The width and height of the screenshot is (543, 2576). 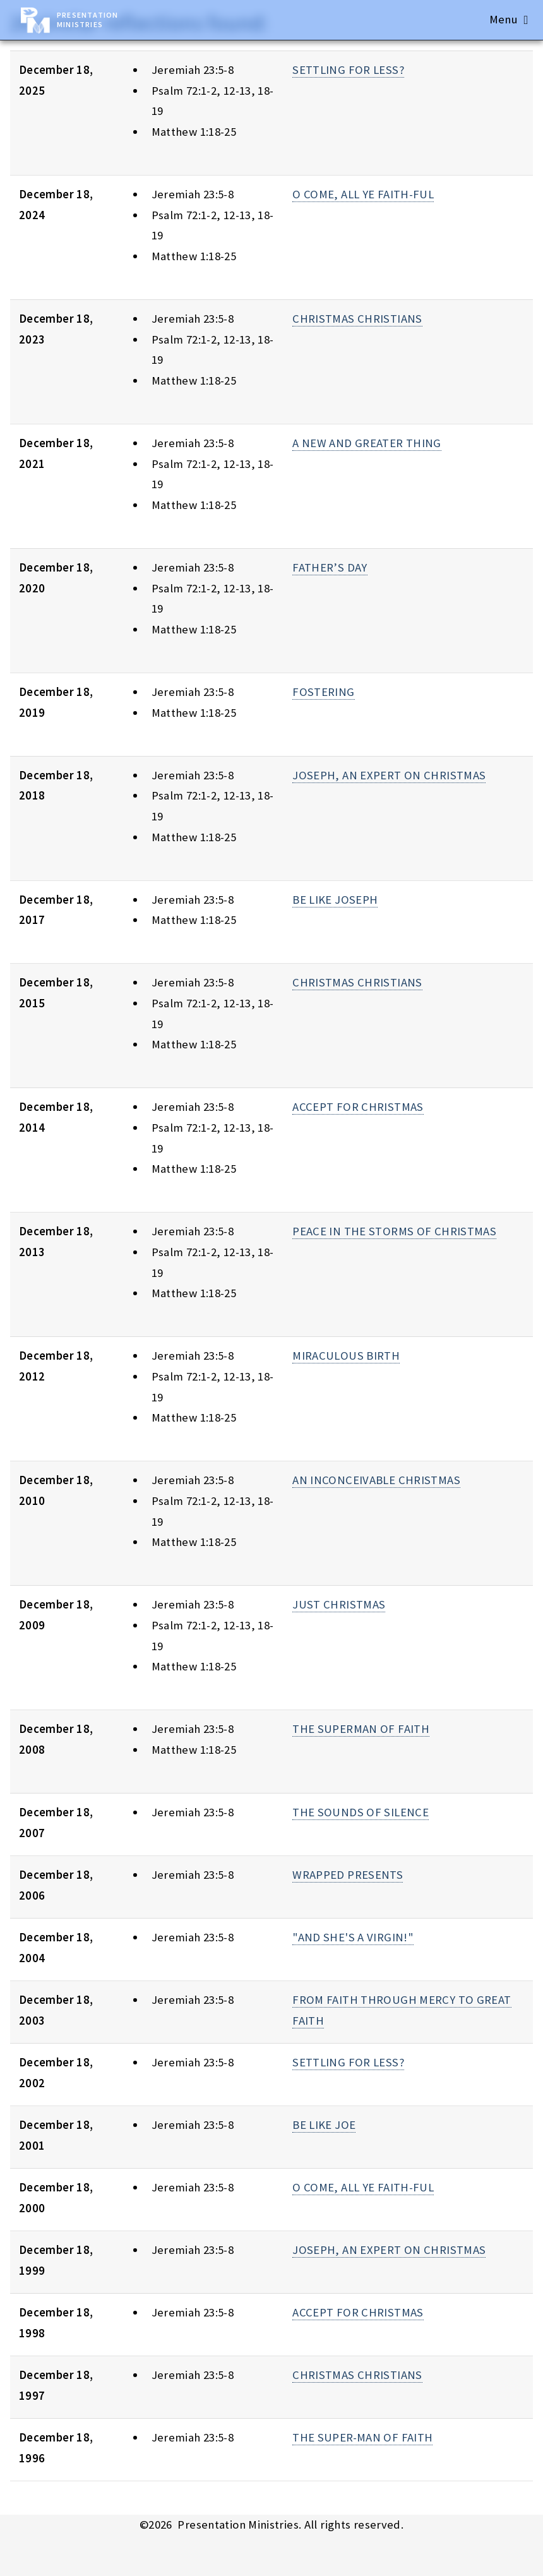 What do you see at coordinates (357, 1106) in the screenshot?
I see `ACCEPT FOR CHRISTMAS` at bounding box center [357, 1106].